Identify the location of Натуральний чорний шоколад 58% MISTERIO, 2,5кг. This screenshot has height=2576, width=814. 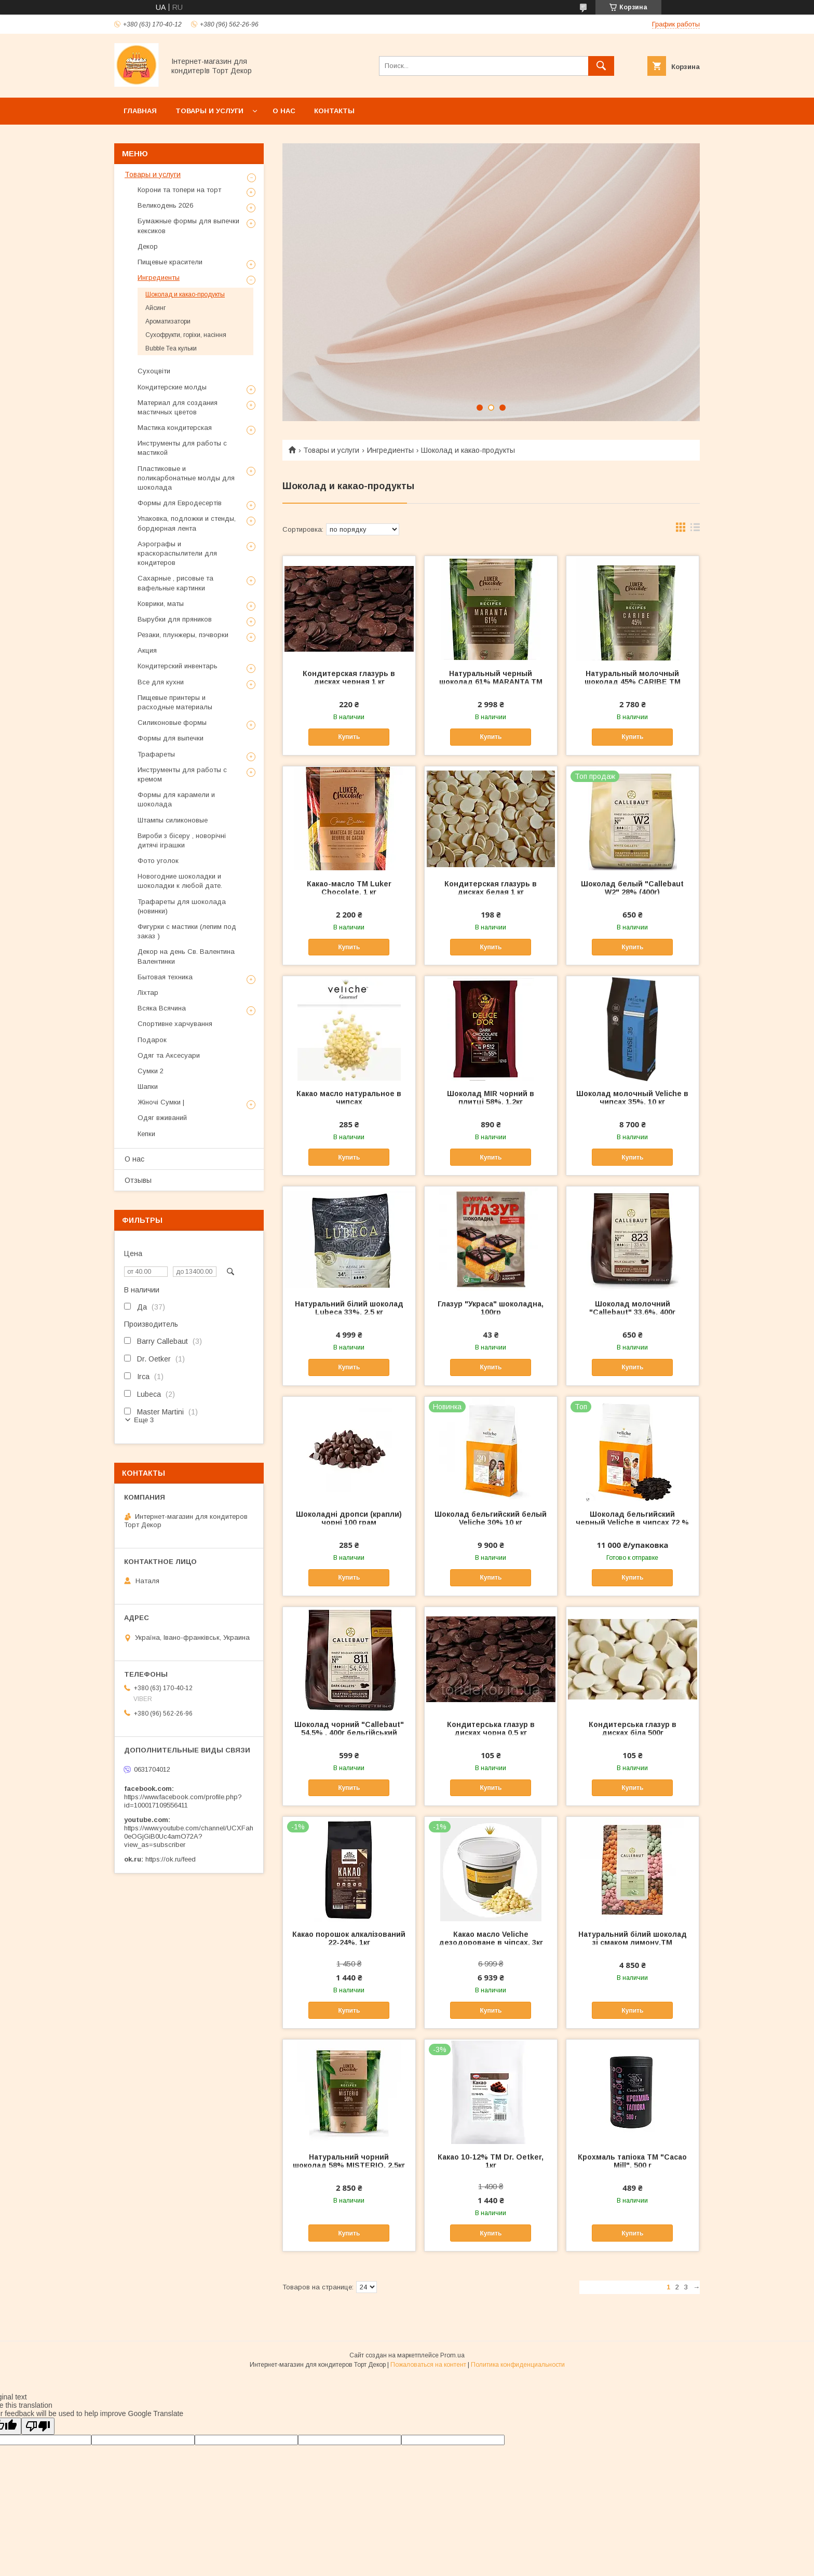
(349, 2161).